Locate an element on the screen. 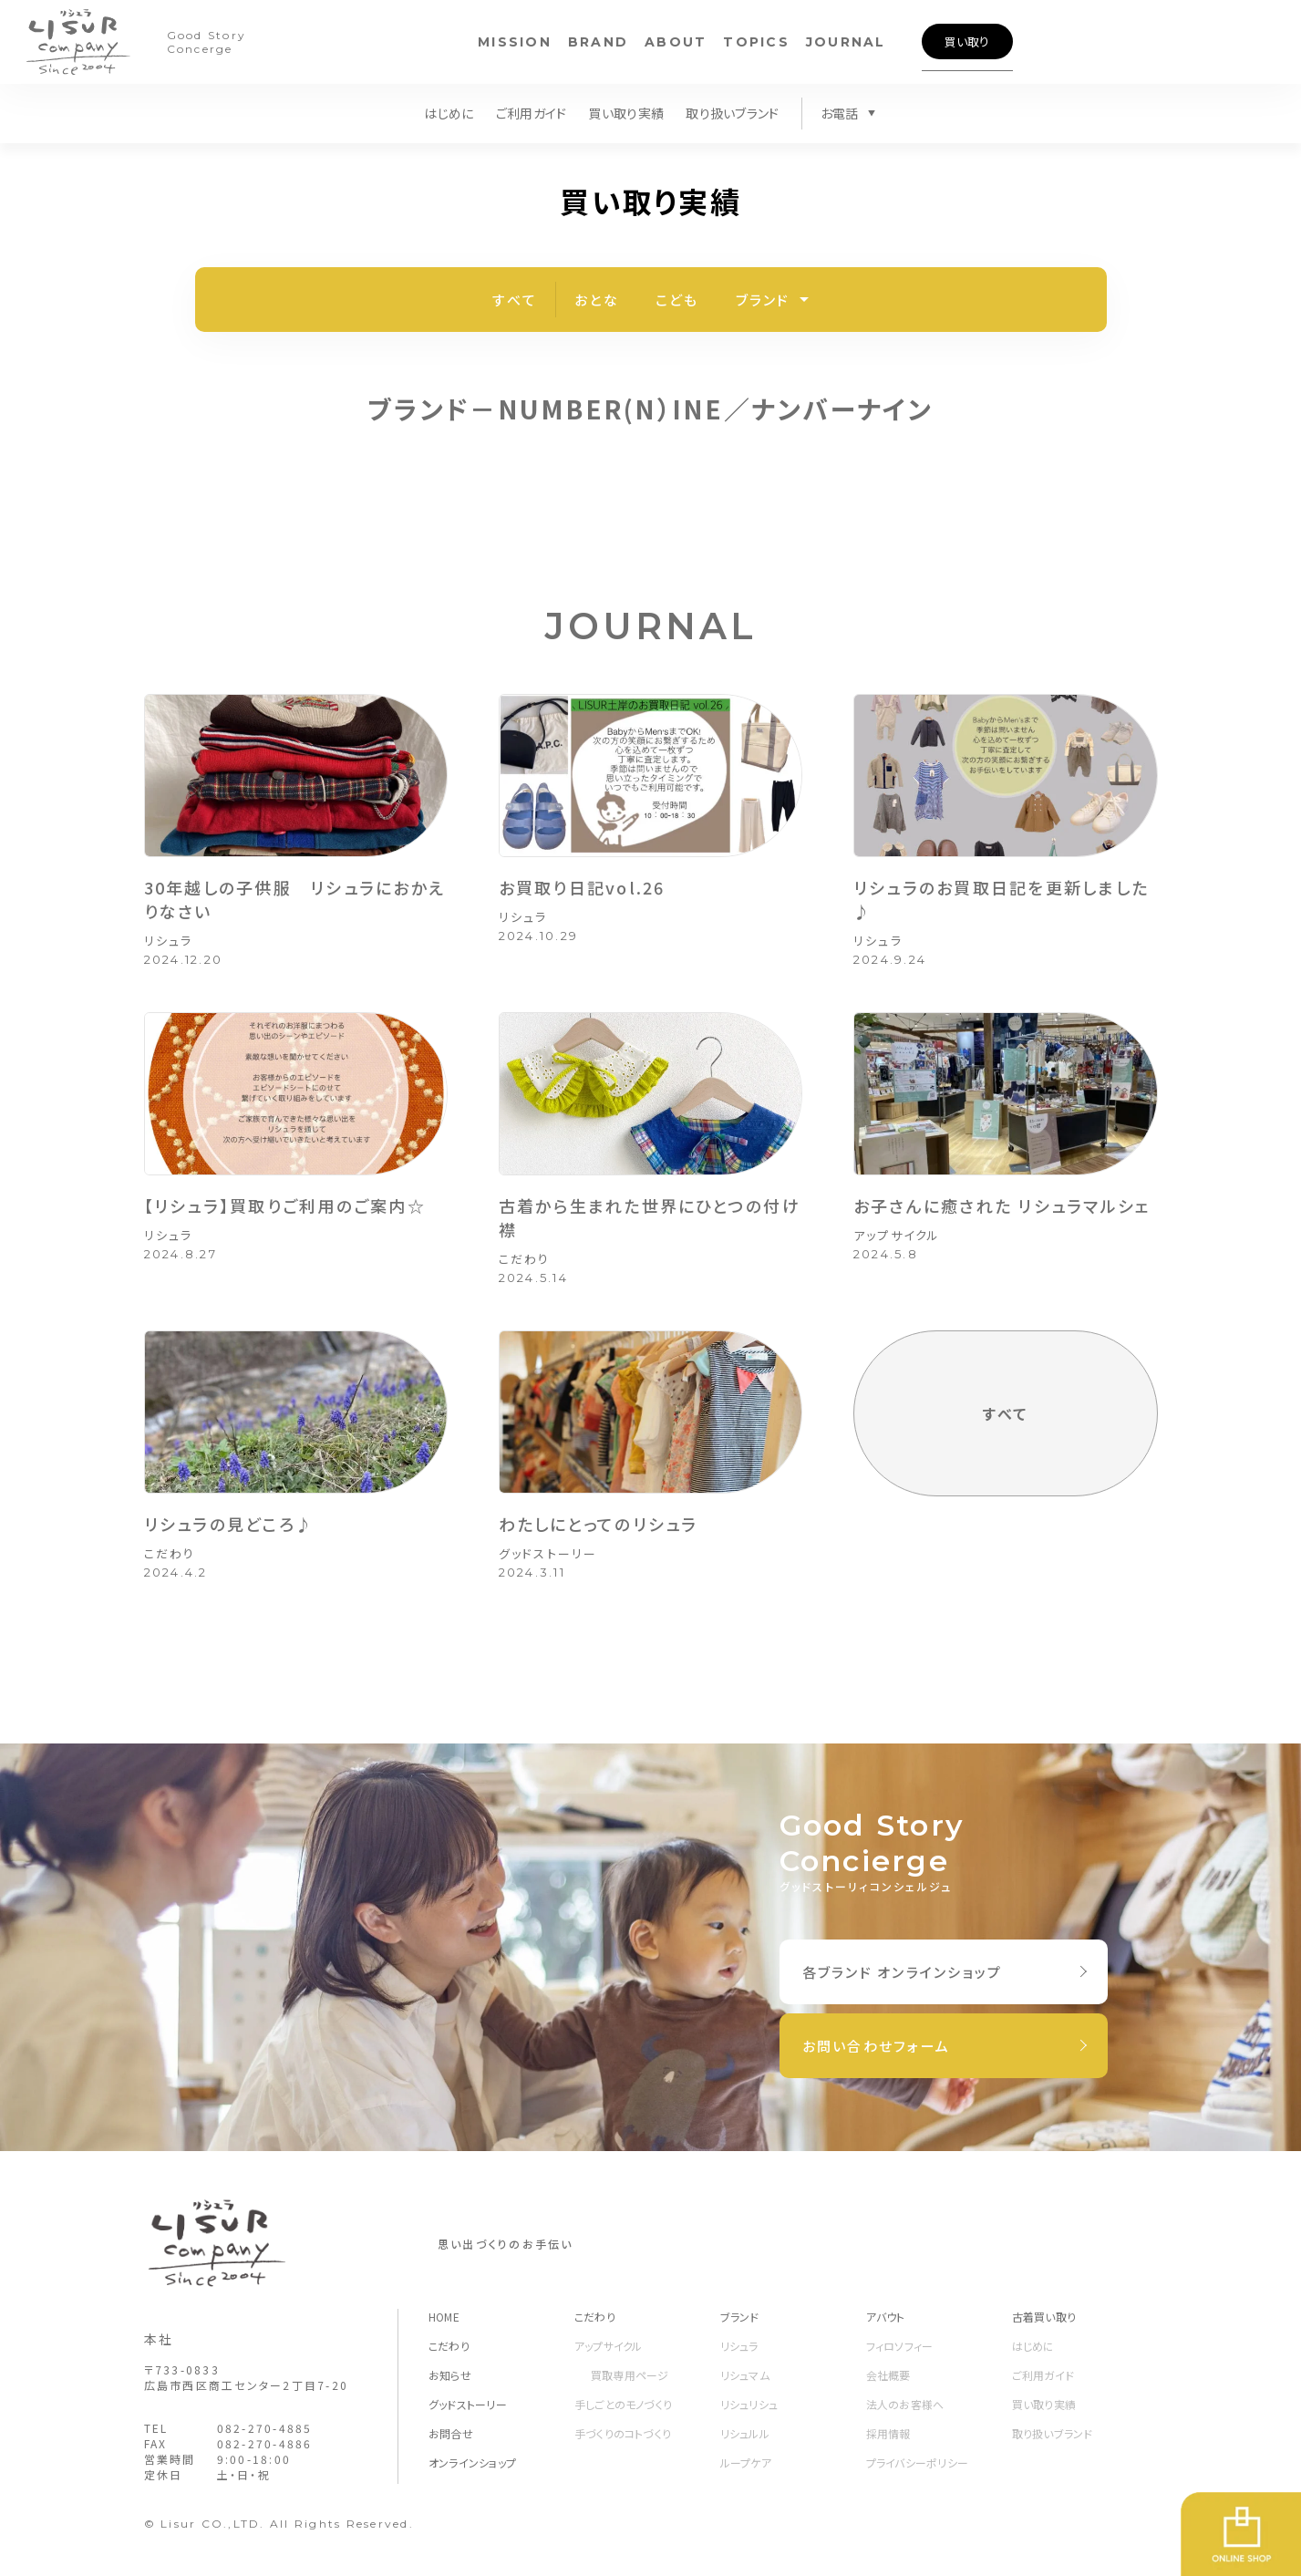 The image size is (1301, 2576). 買い取り実績 is located at coordinates (626, 113).